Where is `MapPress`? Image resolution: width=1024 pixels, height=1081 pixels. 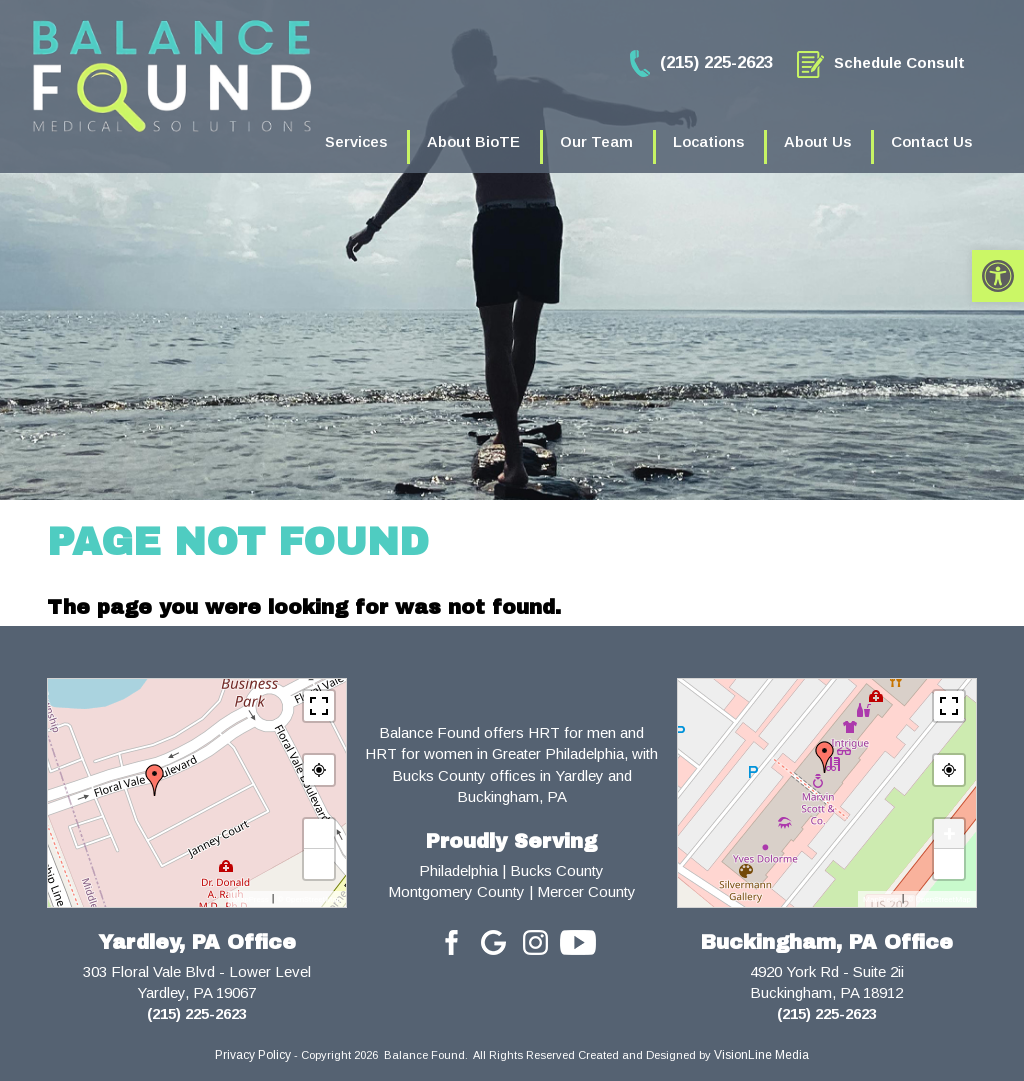 MapPress is located at coordinates (251, 899).